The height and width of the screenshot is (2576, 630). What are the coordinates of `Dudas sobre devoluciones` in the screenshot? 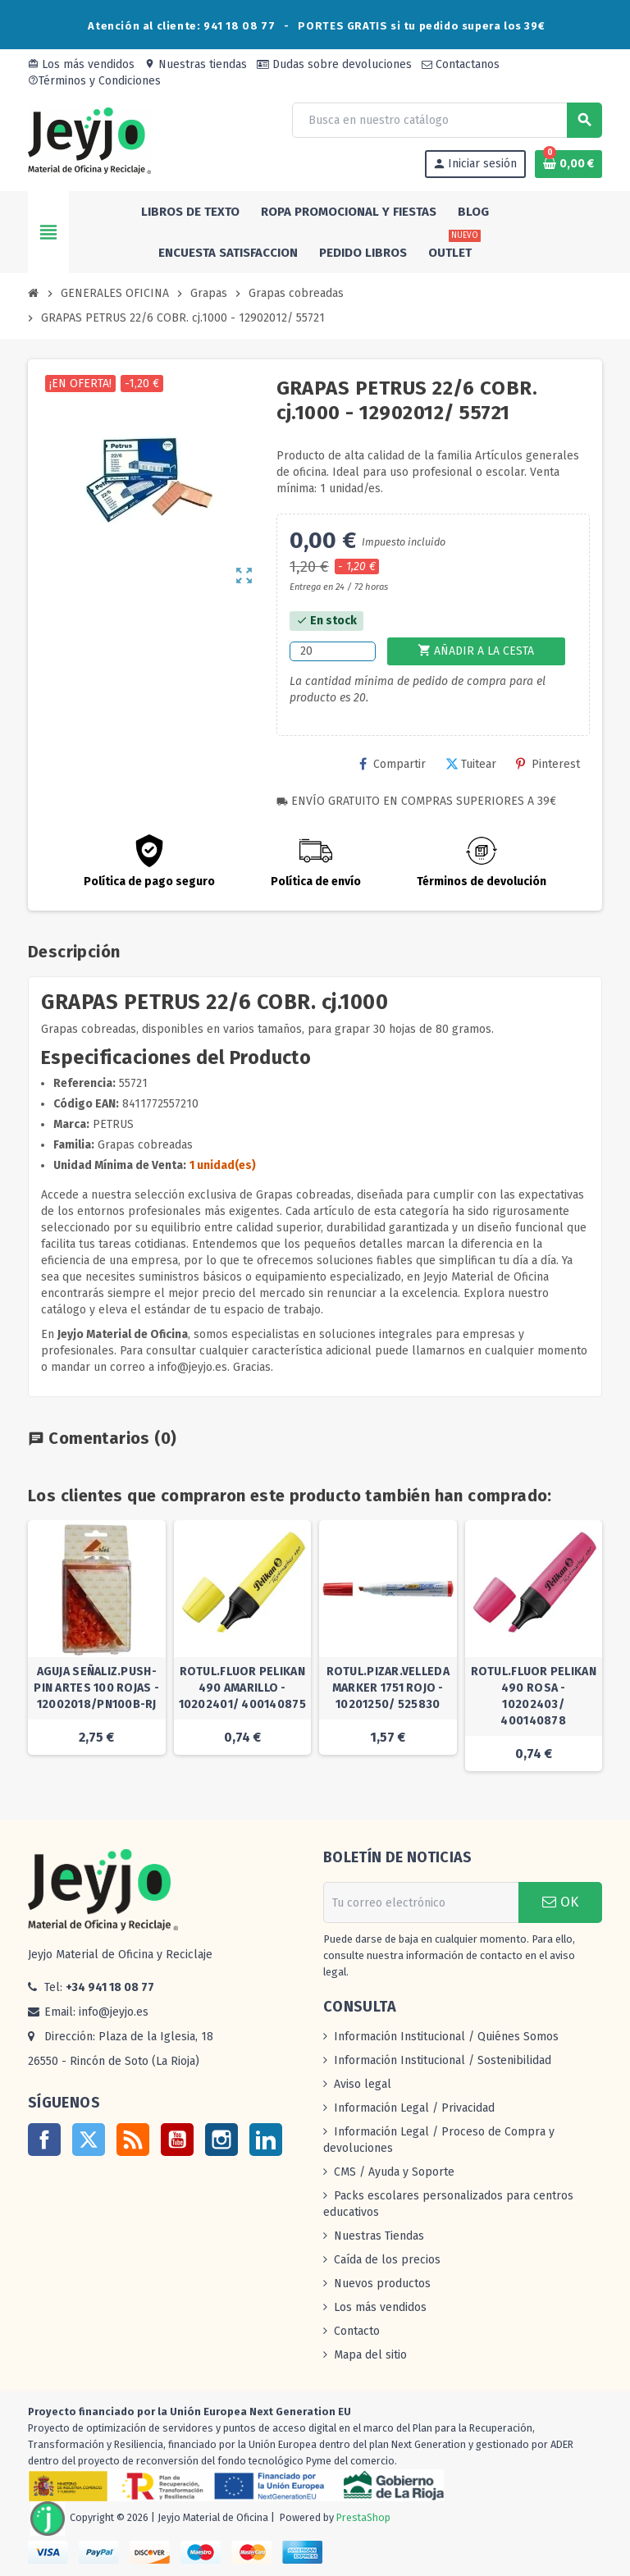 It's located at (334, 64).